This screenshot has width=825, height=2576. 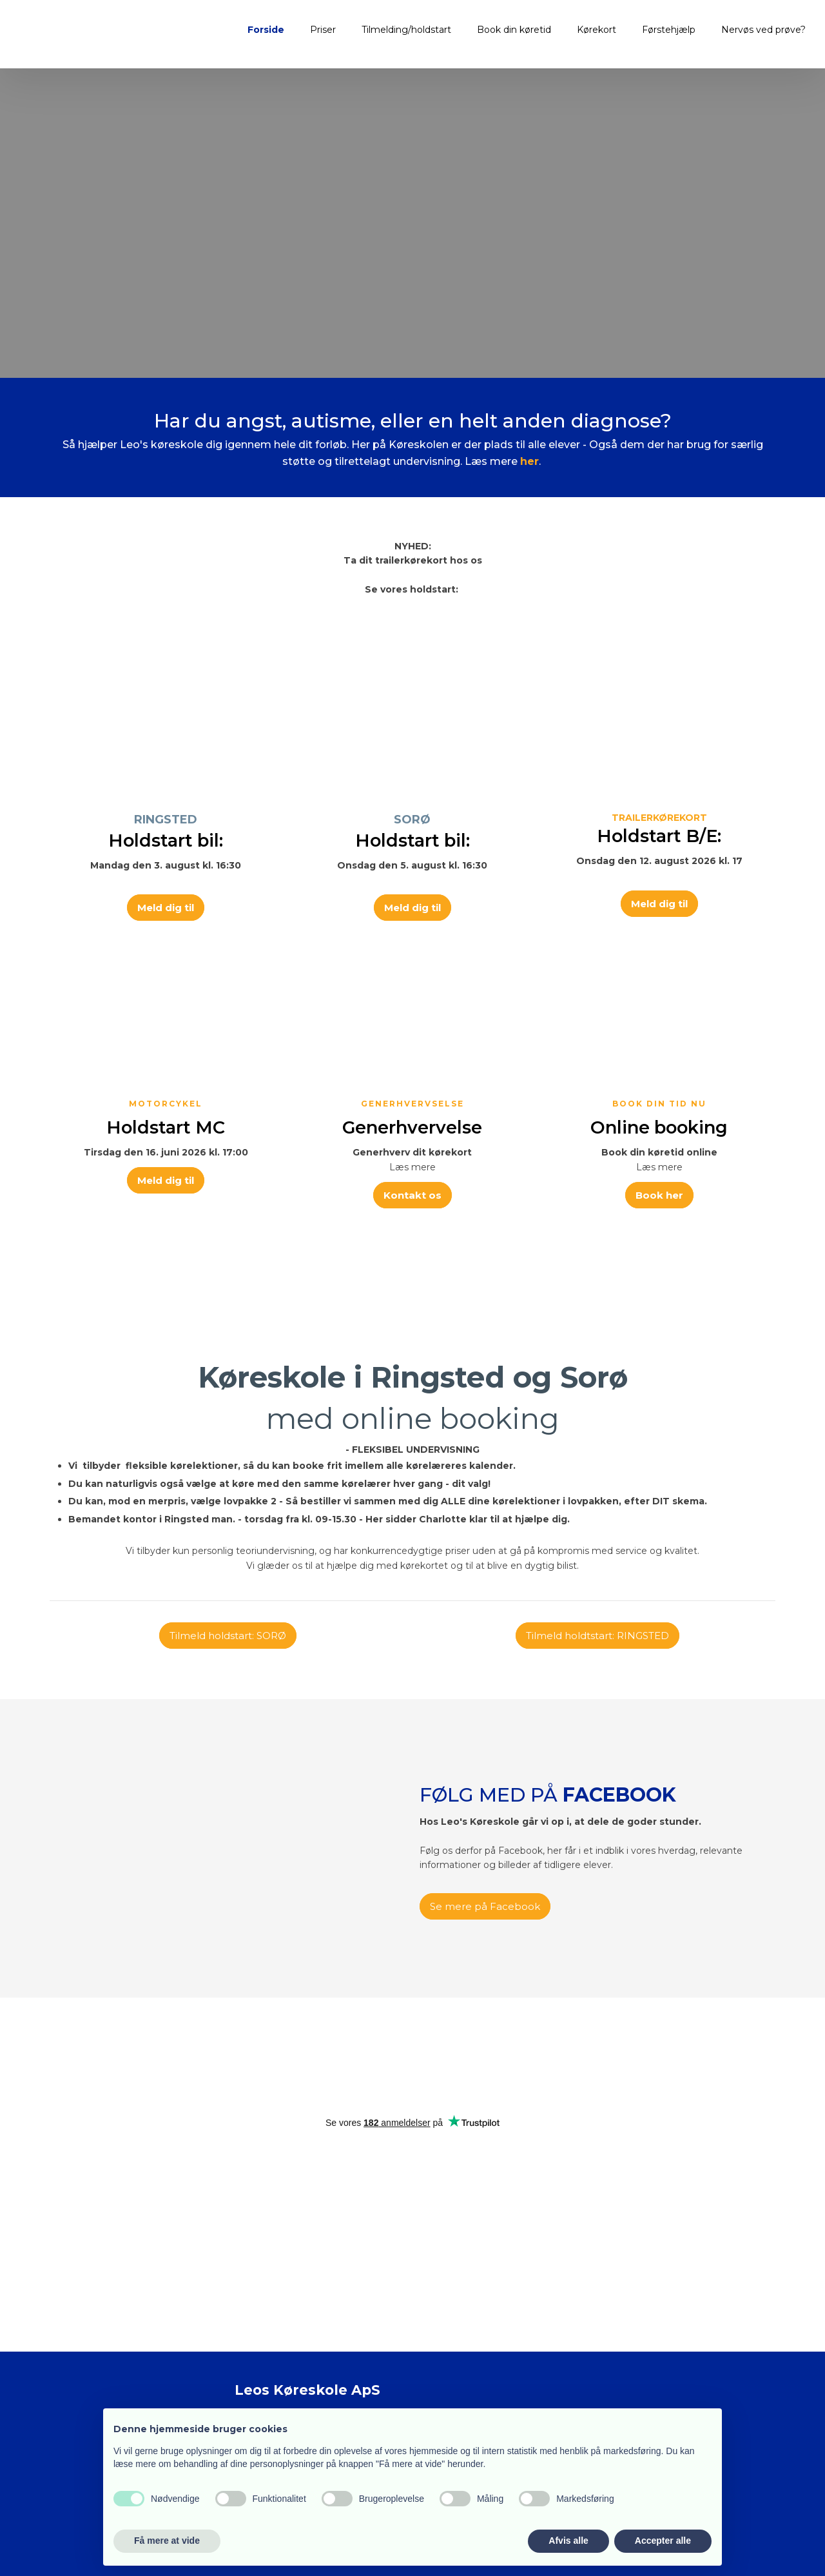 What do you see at coordinates (763, 29) in the screenshot?
I see `Nervøs ved prøve?` at bounding box center [763, 29].